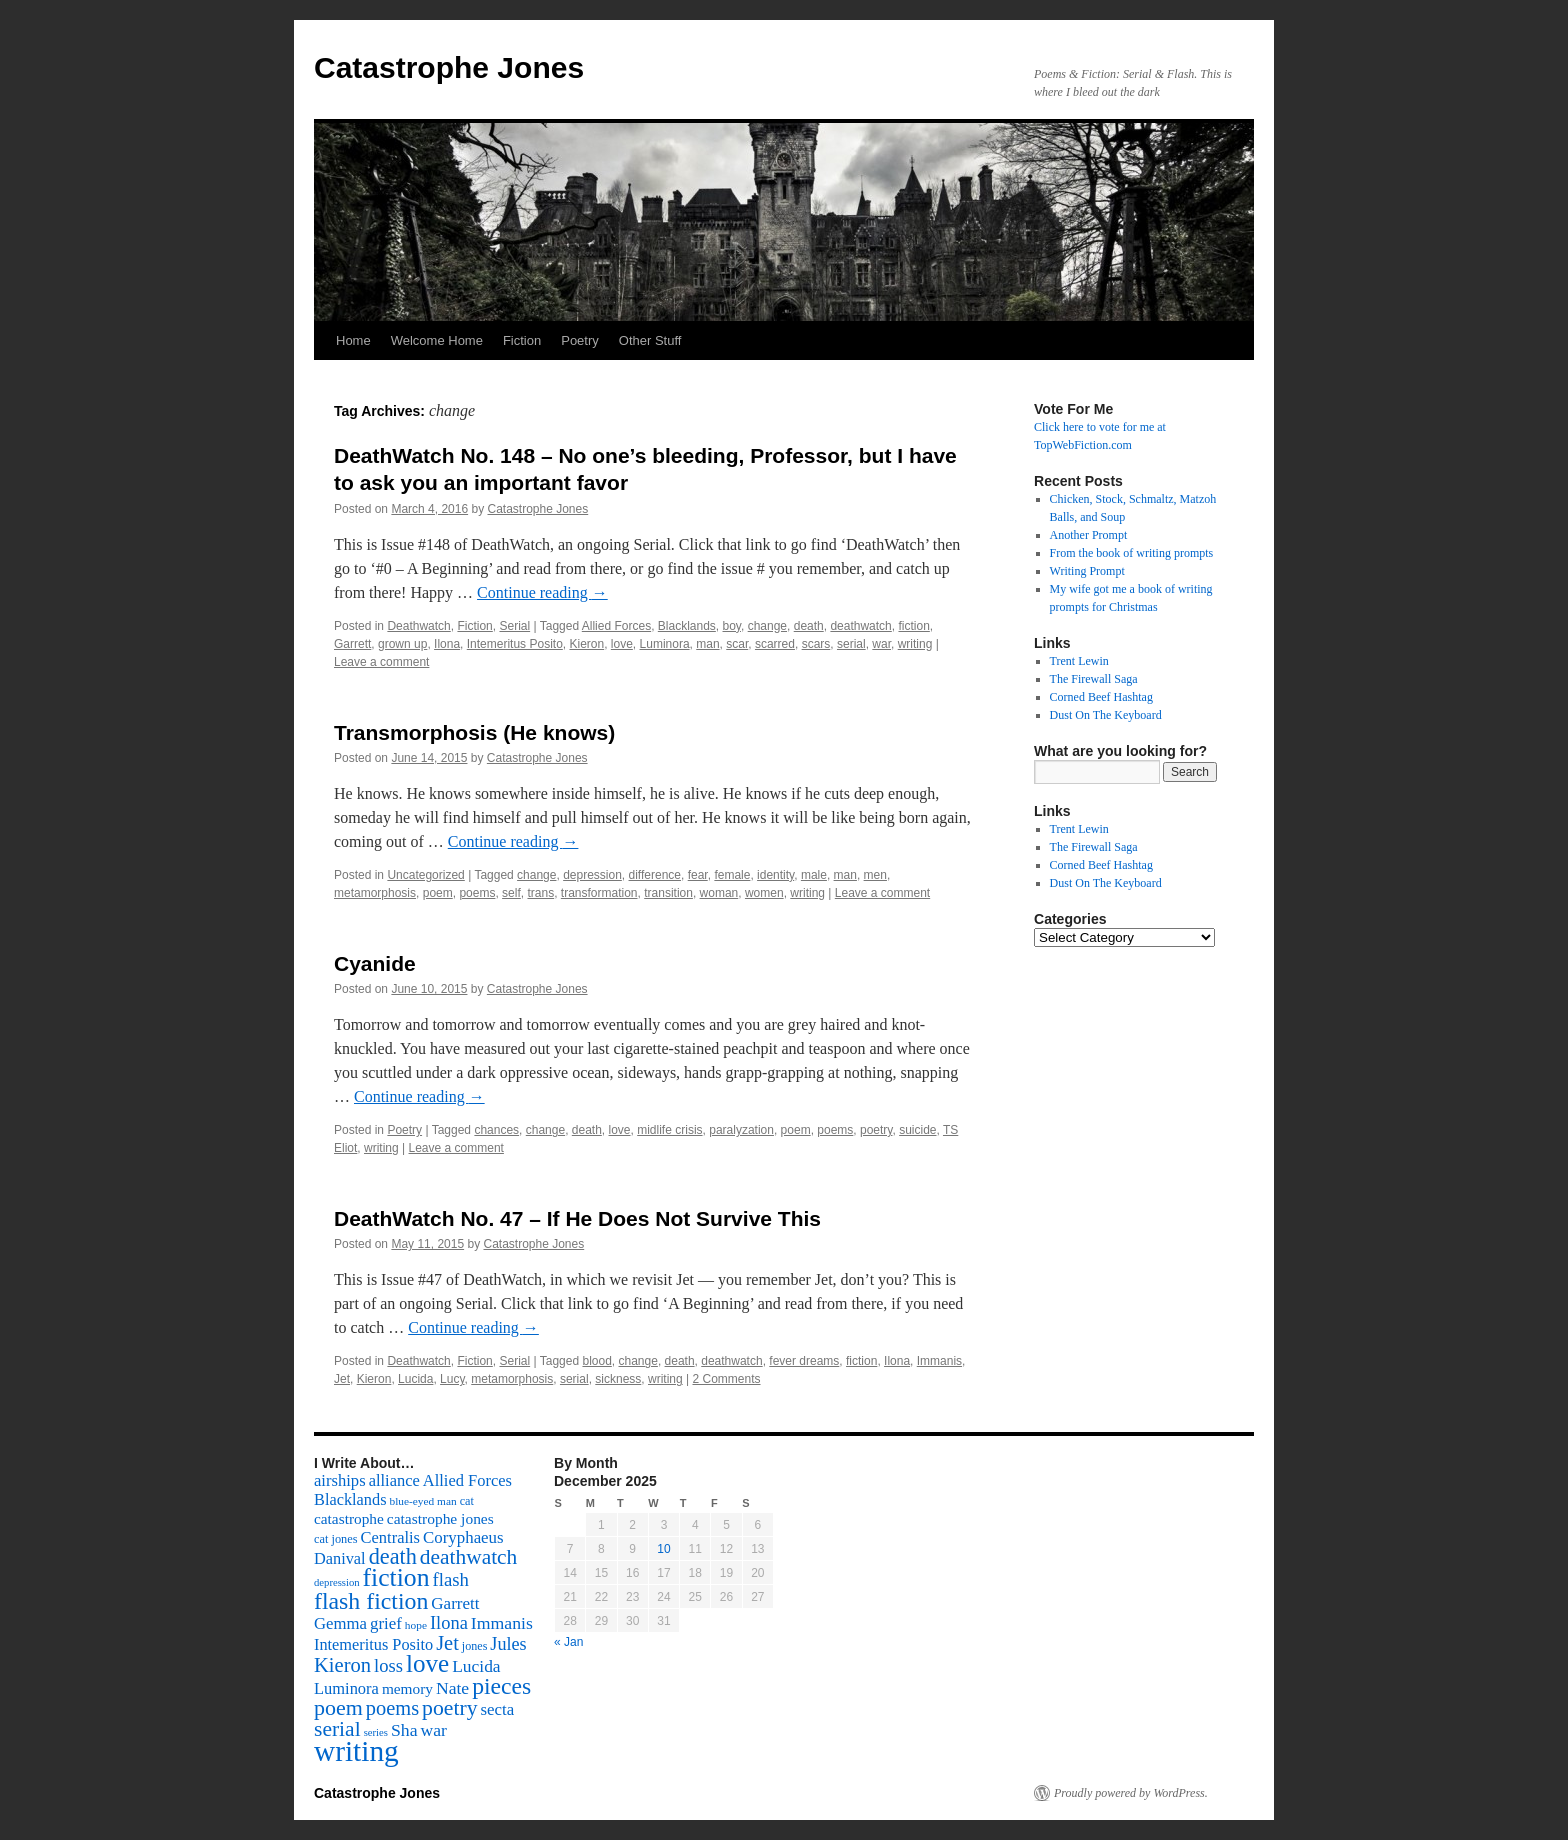  I want to click on Kieron, so click(586, 644).